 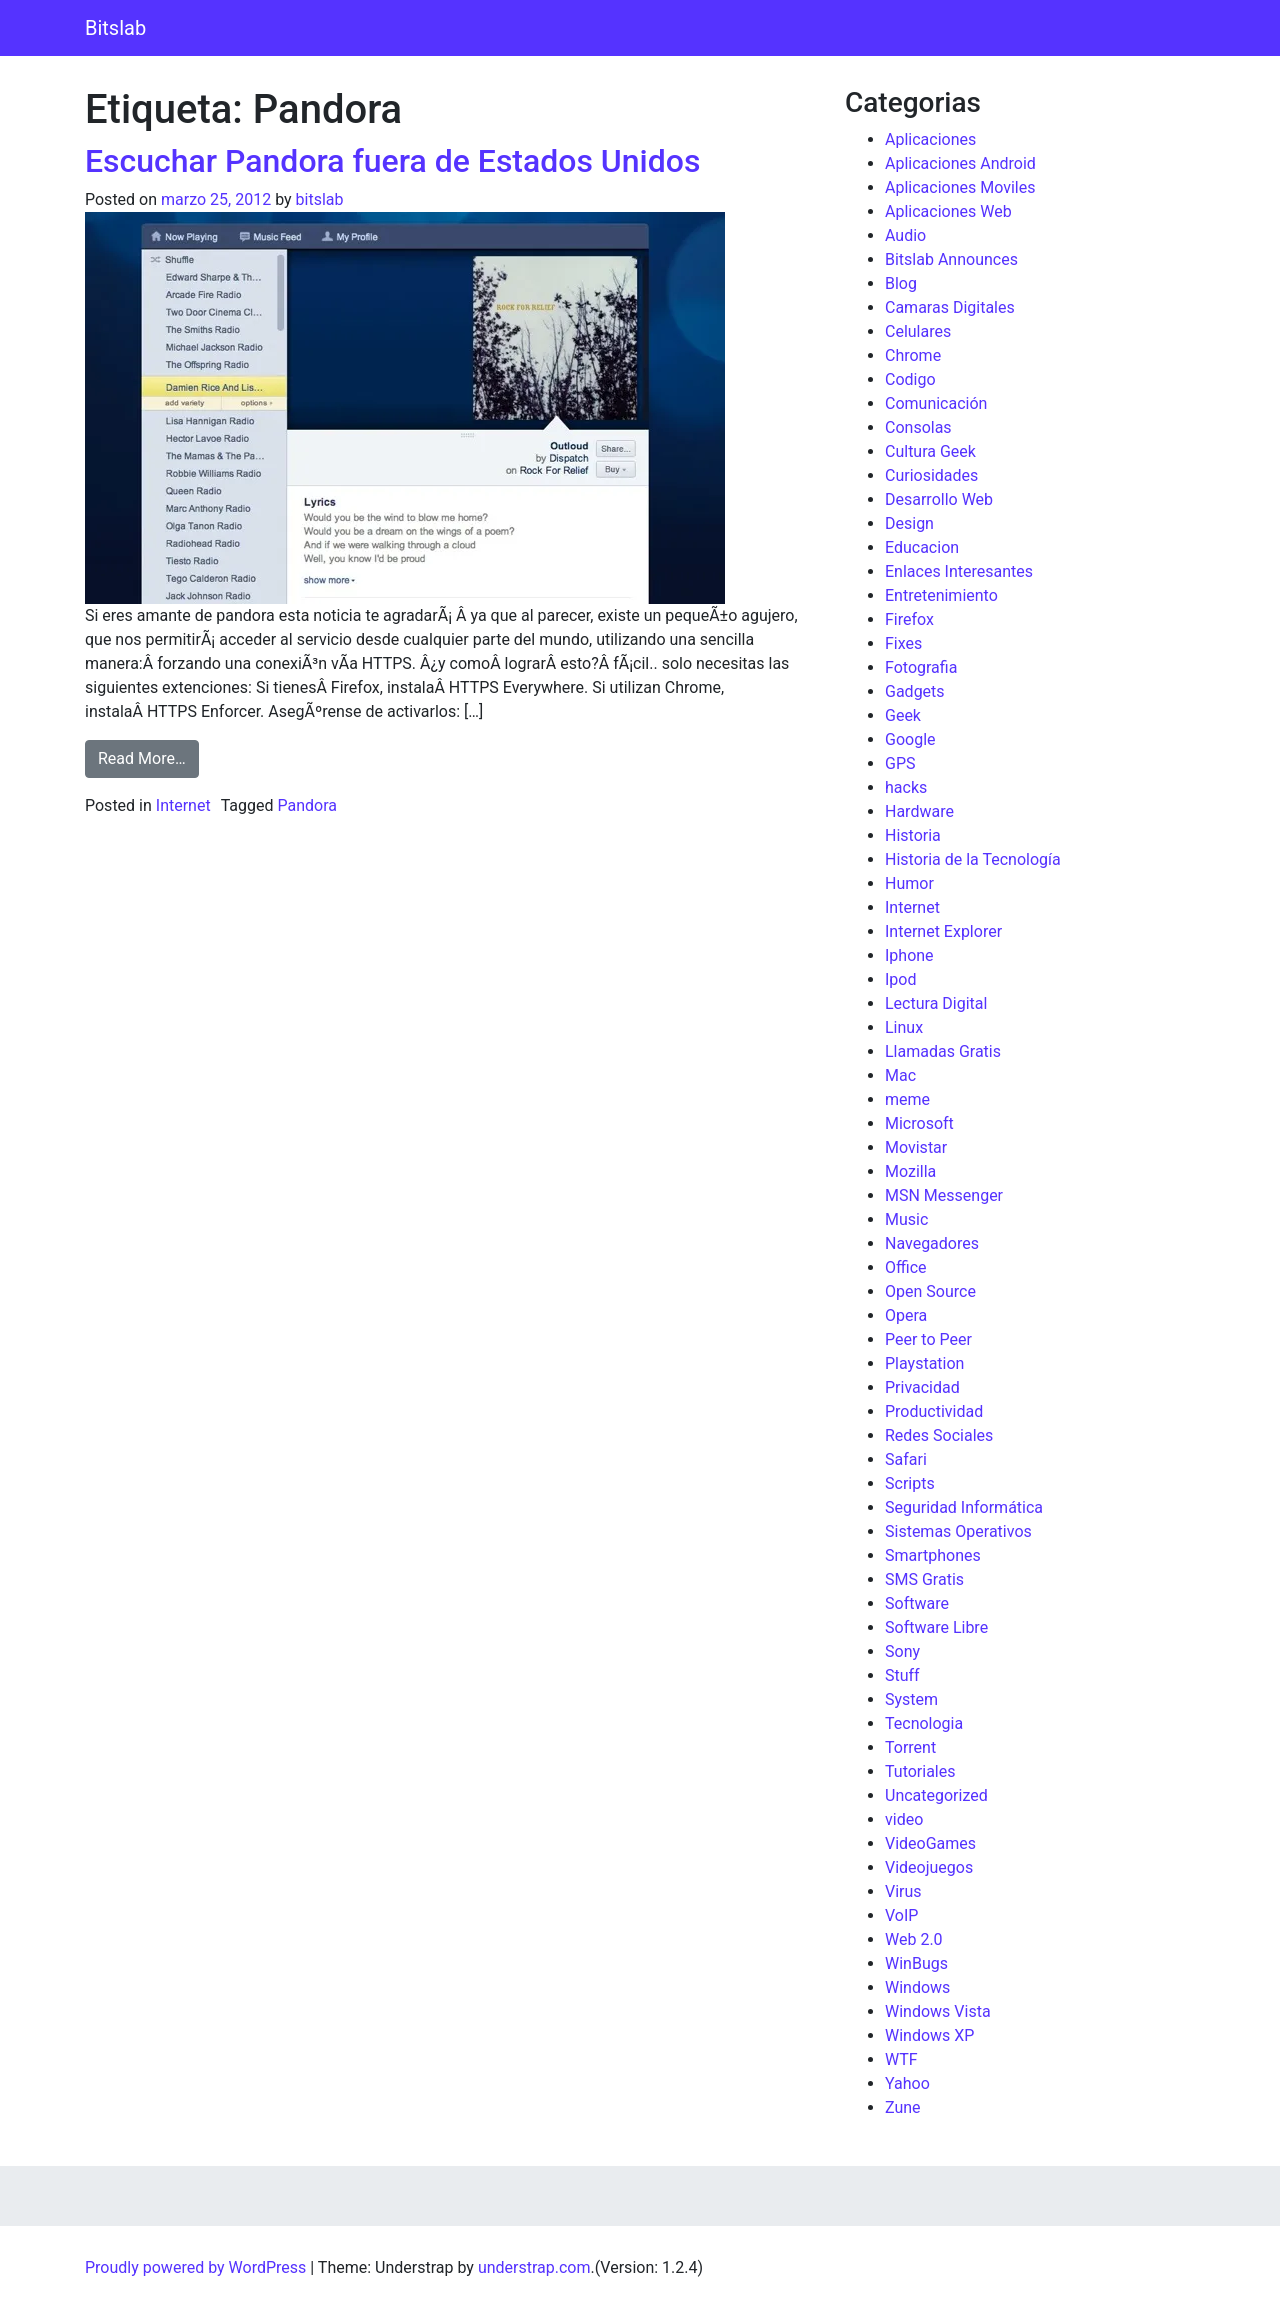 I want to click on Blog, so click(x=901, y=283).